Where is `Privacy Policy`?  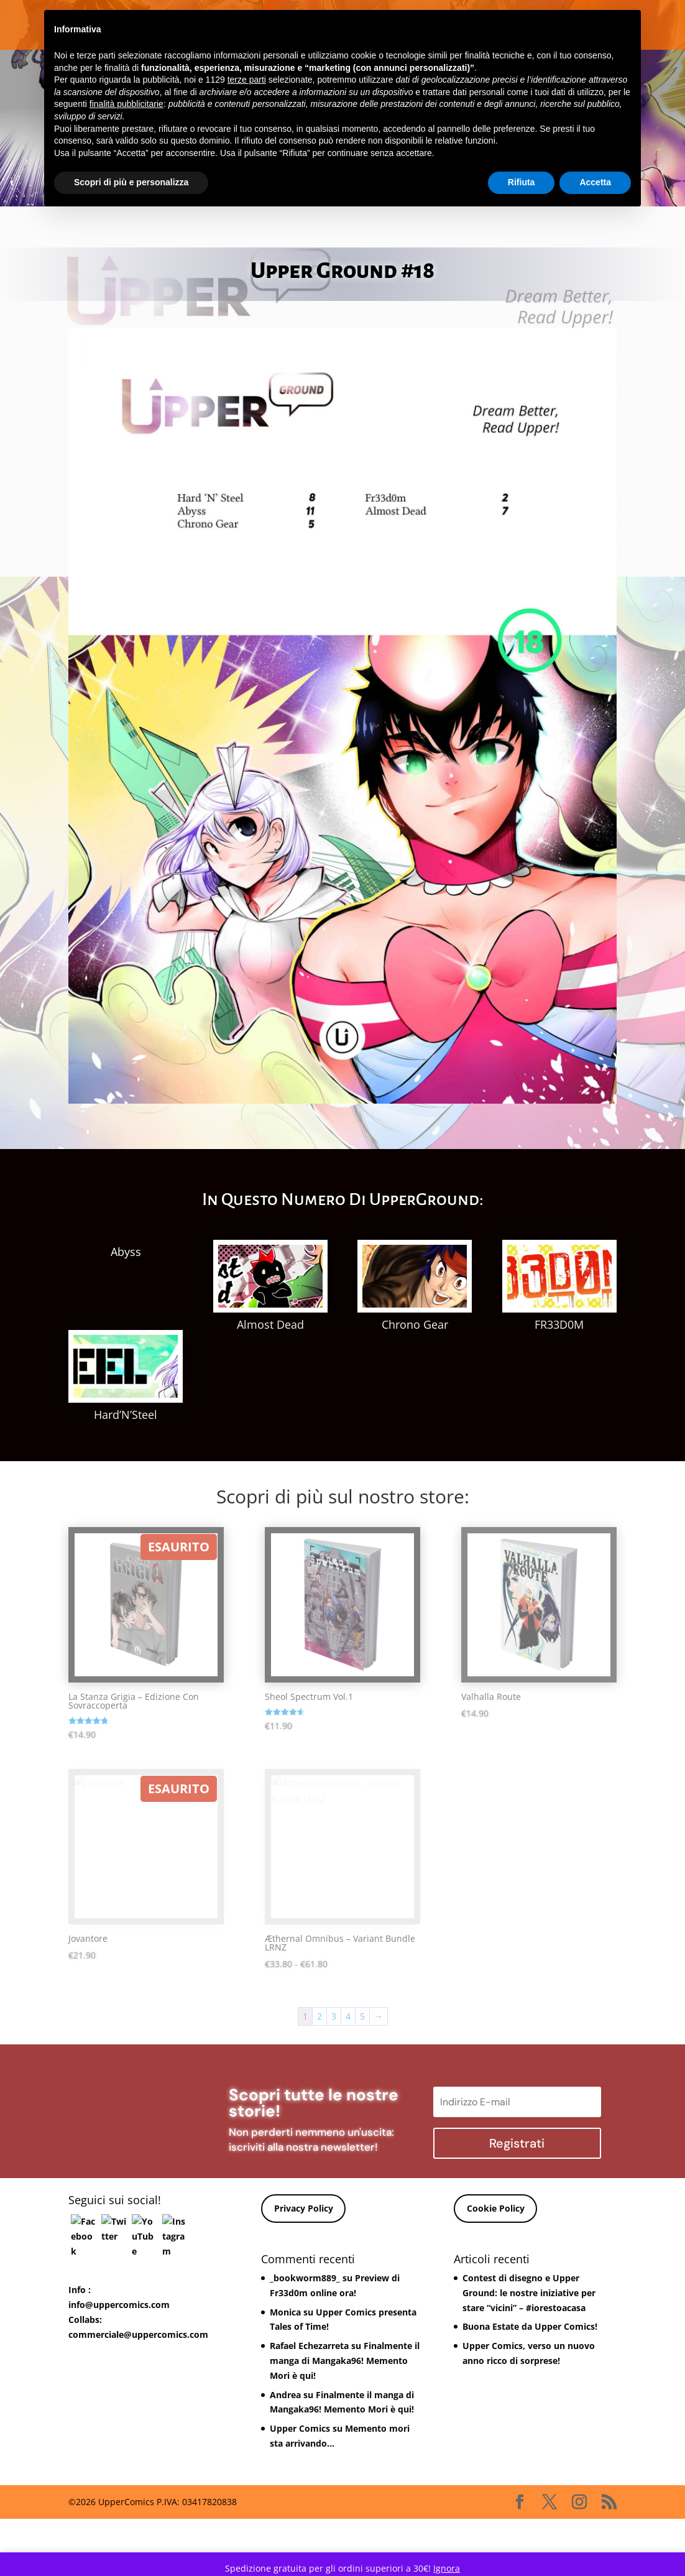 Privacy Policy is located at coordinates (303, 2250).